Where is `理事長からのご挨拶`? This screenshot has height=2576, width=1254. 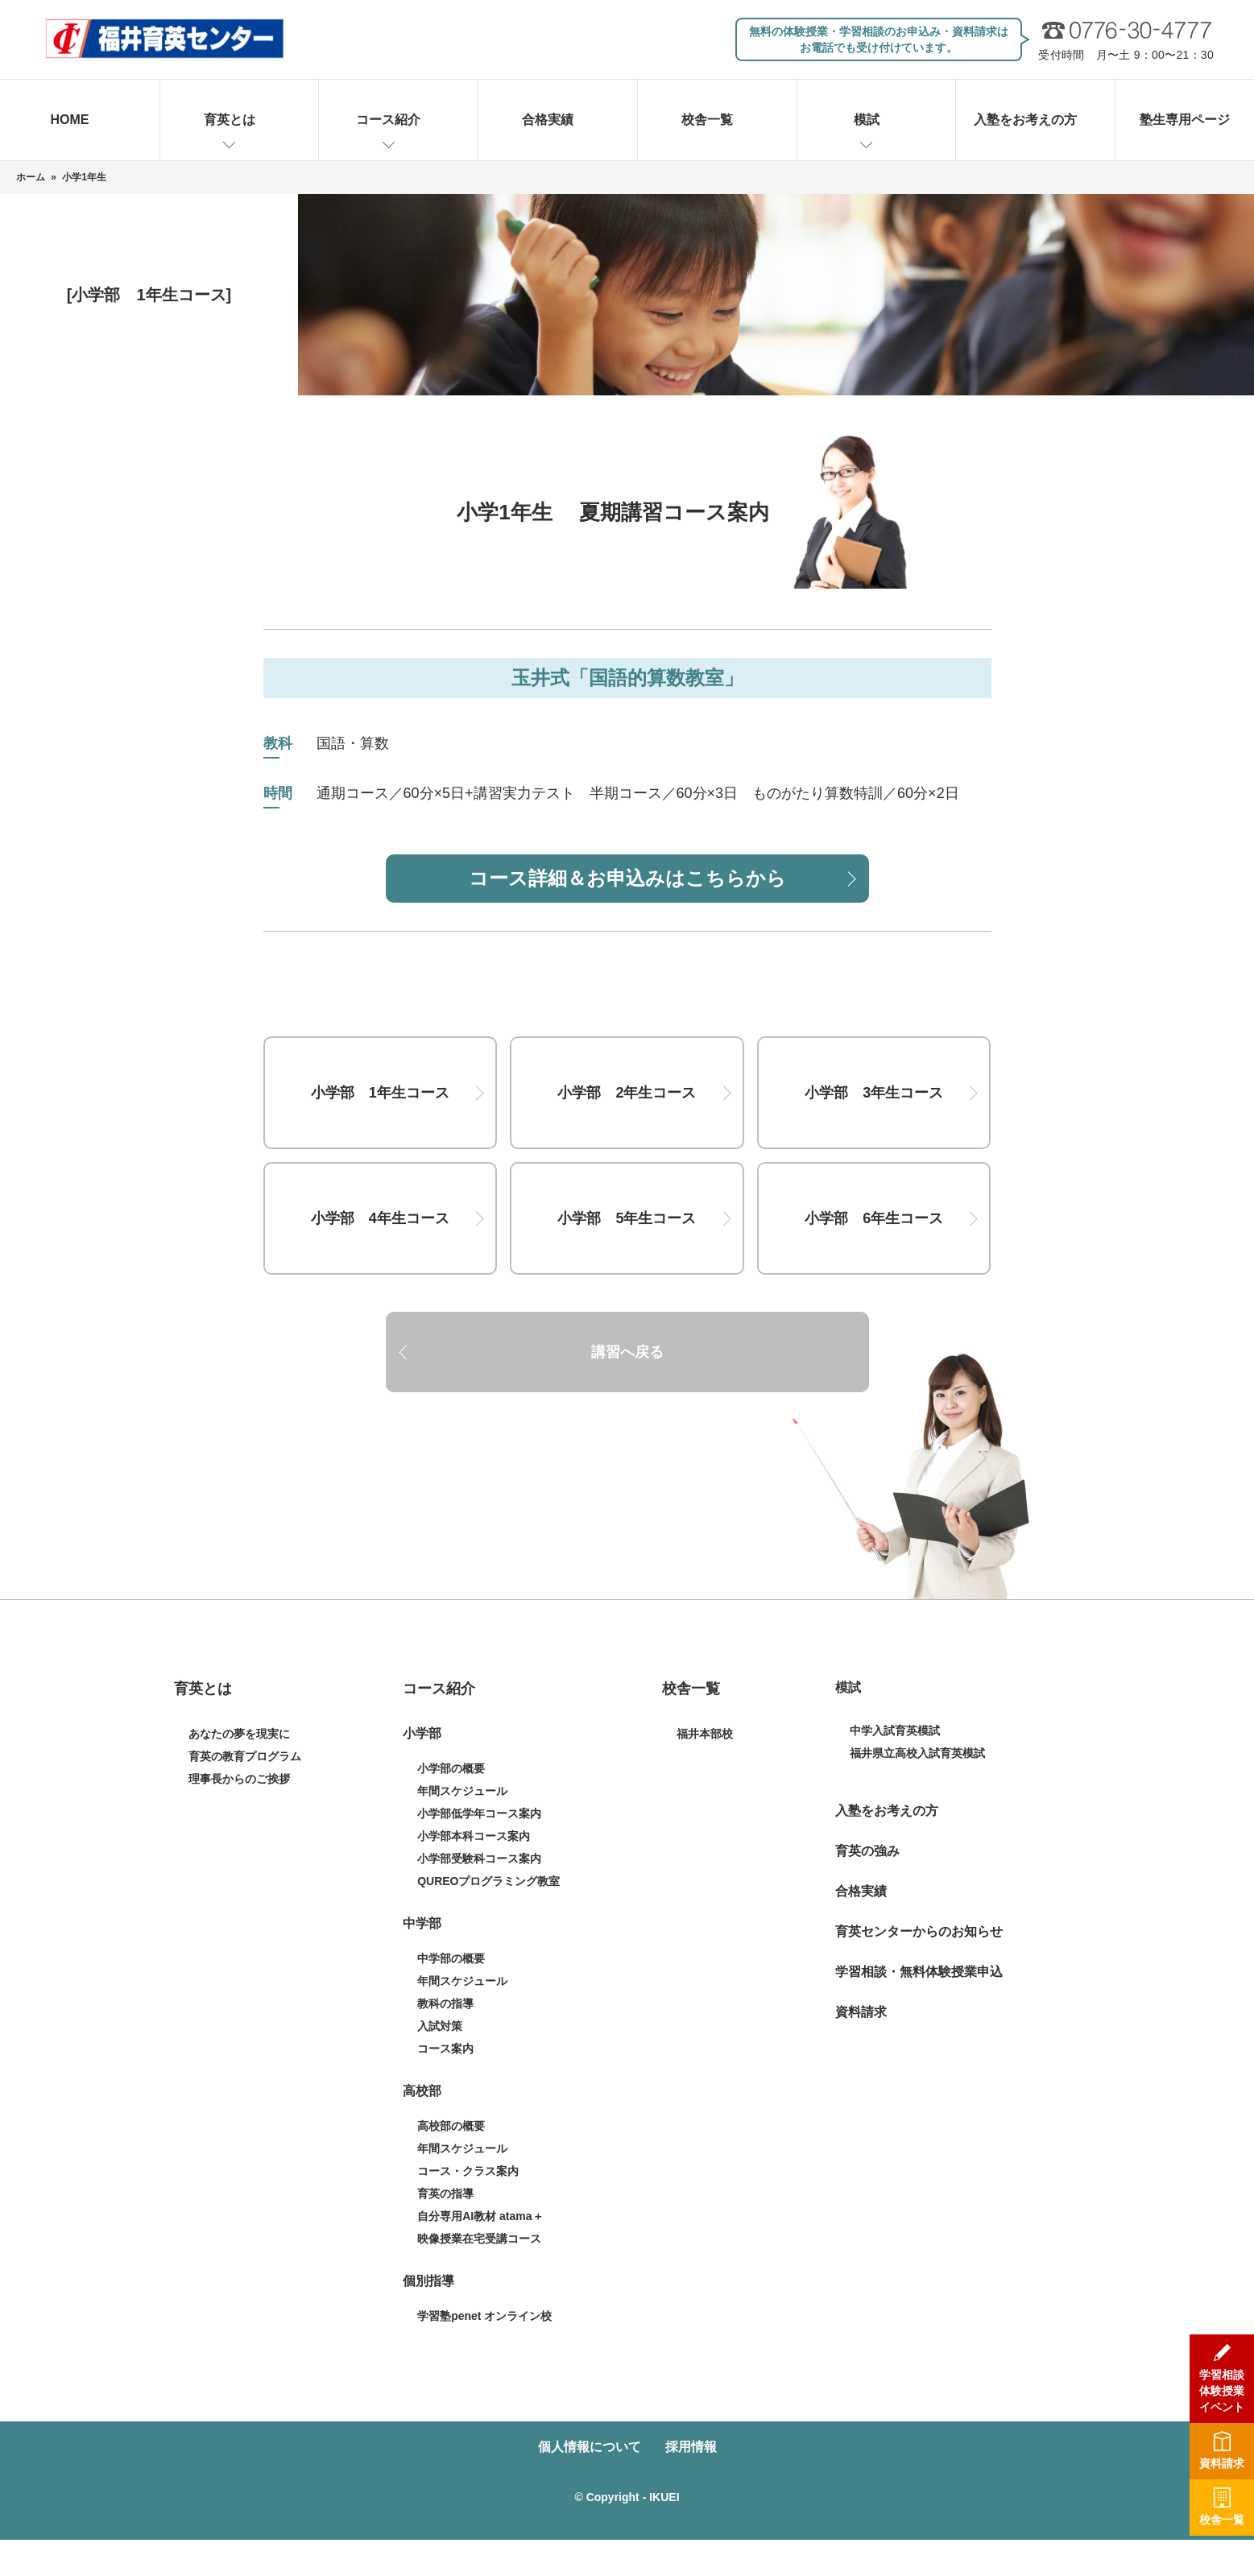
理事長からのご挨拶 is located at coordinates (239, 1778).